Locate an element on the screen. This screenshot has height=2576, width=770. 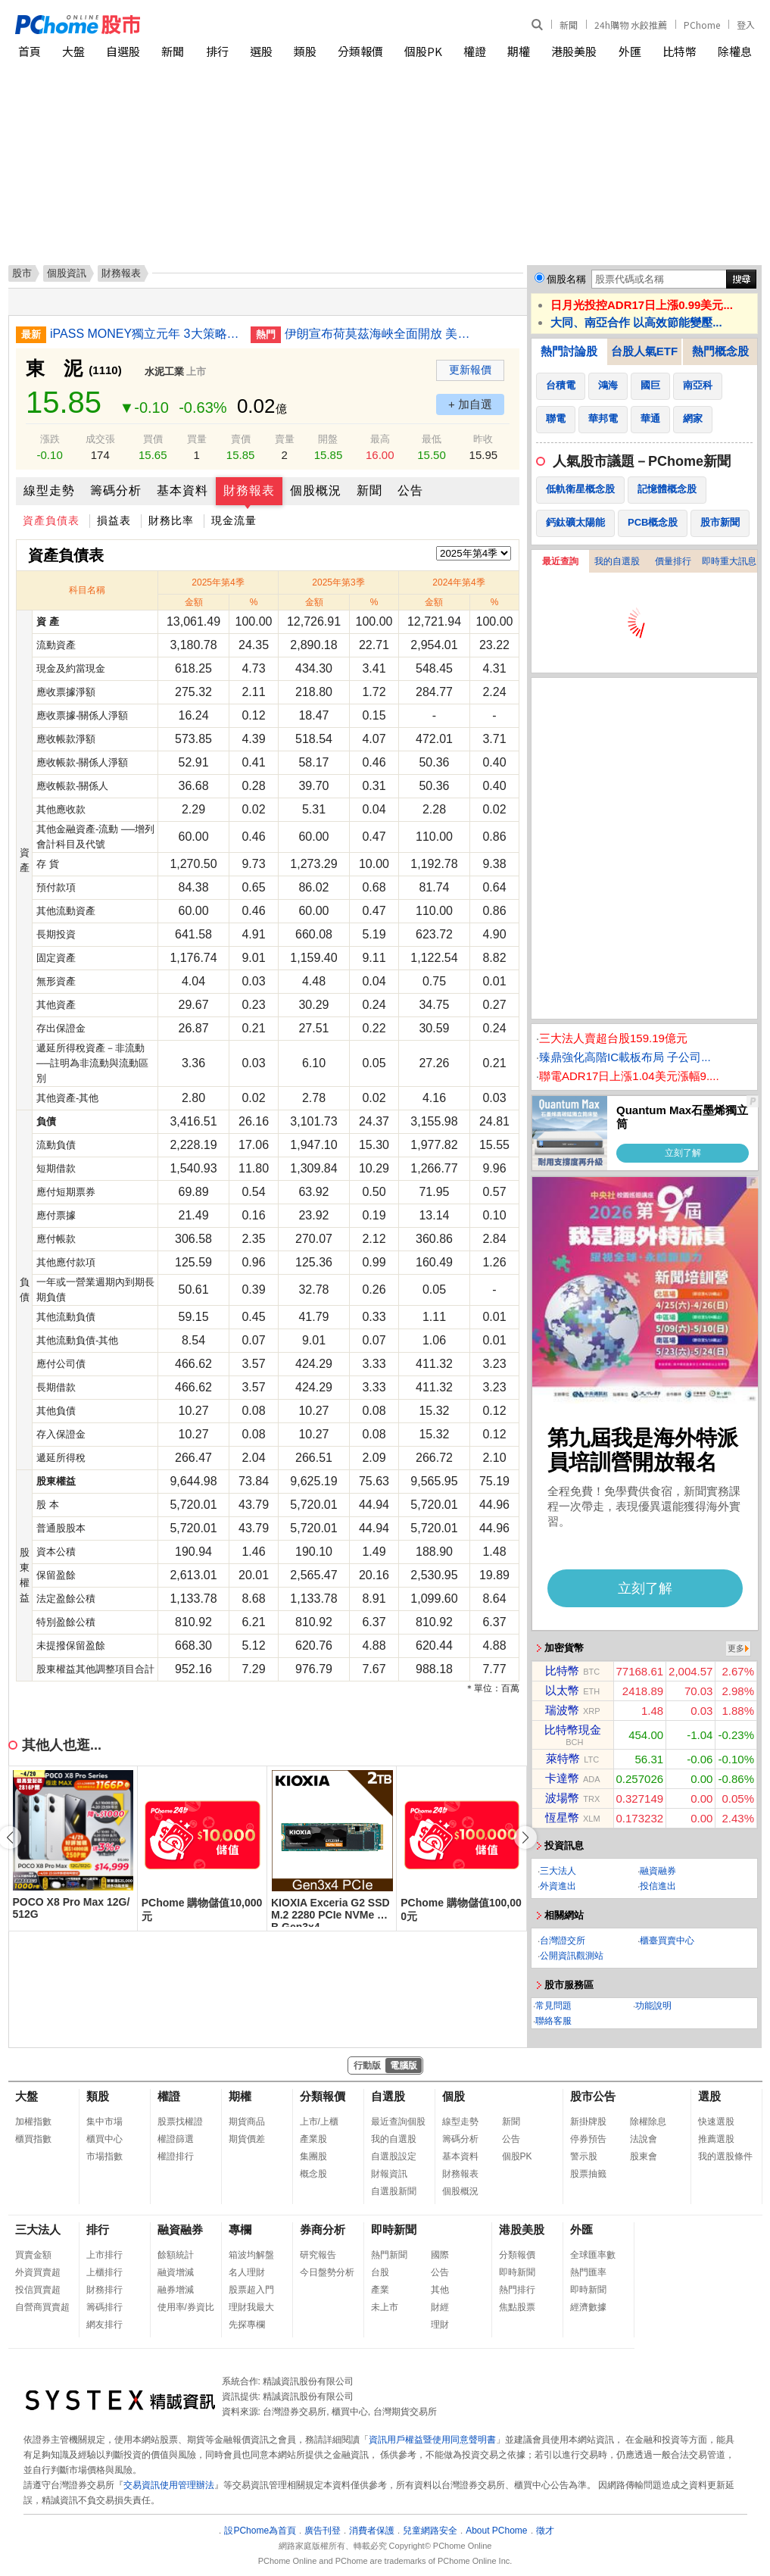
台股 is located at coordinates (380, 2272).